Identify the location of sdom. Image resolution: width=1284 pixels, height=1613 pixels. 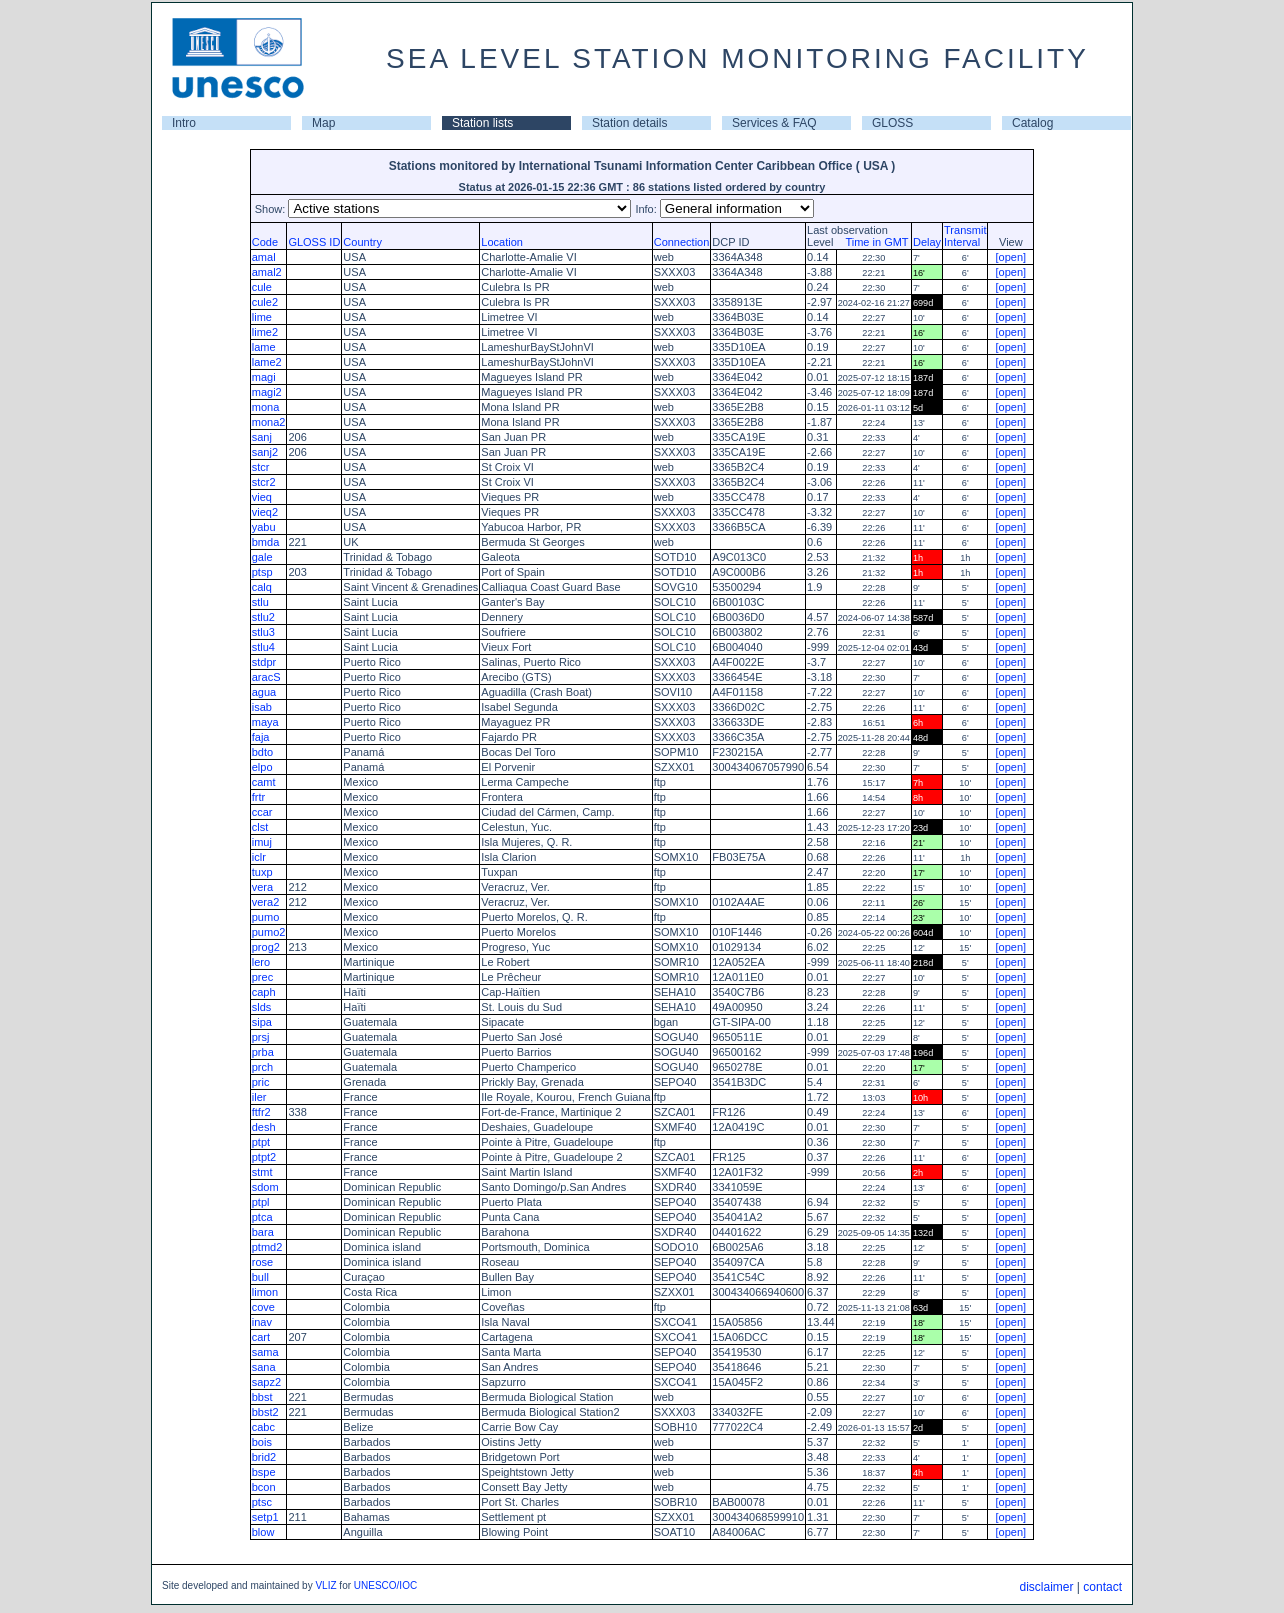
(265, 1187).